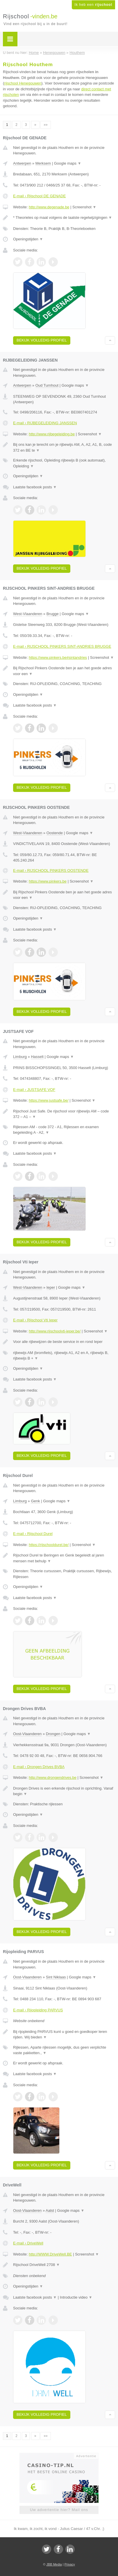 This screenshot has width=118, height=2576. What do you see at coordinates (84, 207) in the screenshot?
I see `Screenshot` at bounding box center [84, 207].